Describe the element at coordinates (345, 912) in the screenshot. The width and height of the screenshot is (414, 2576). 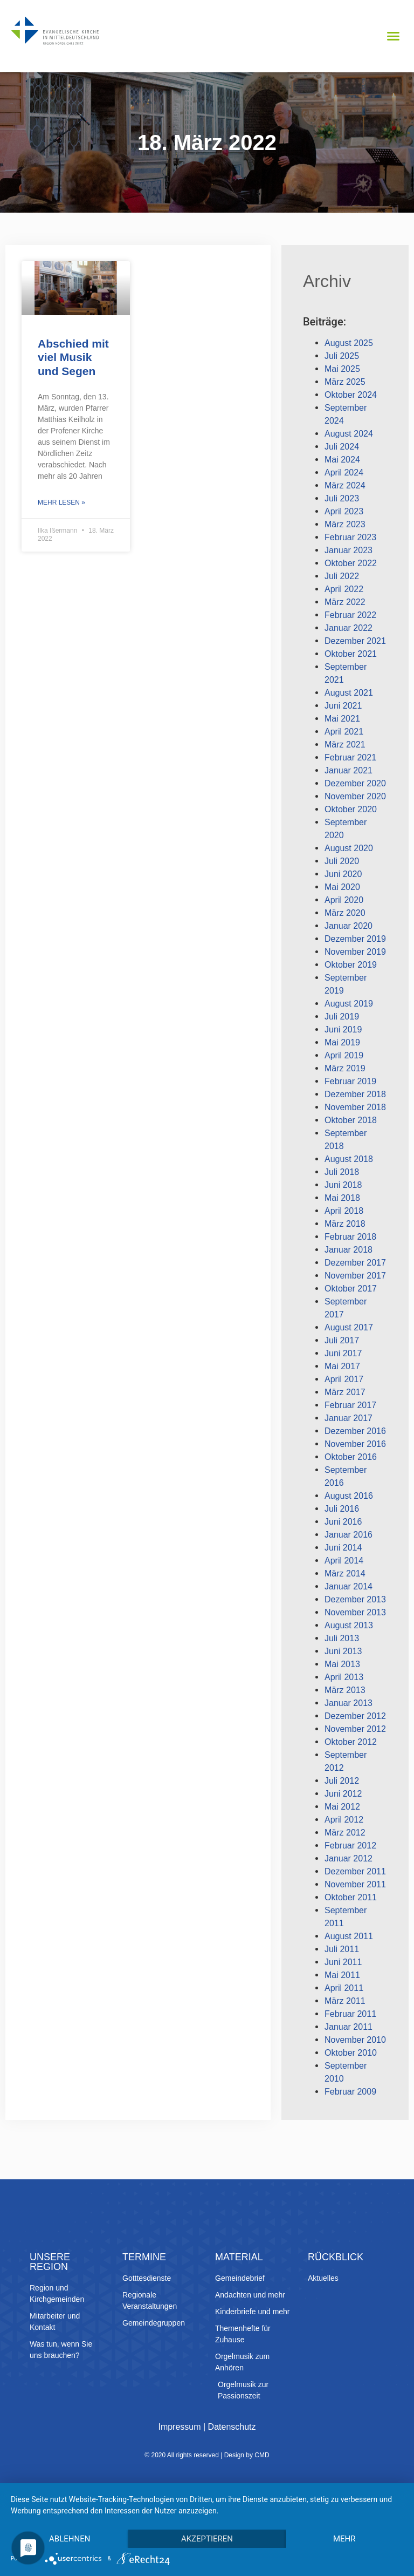
I see `März 2020` at that location.